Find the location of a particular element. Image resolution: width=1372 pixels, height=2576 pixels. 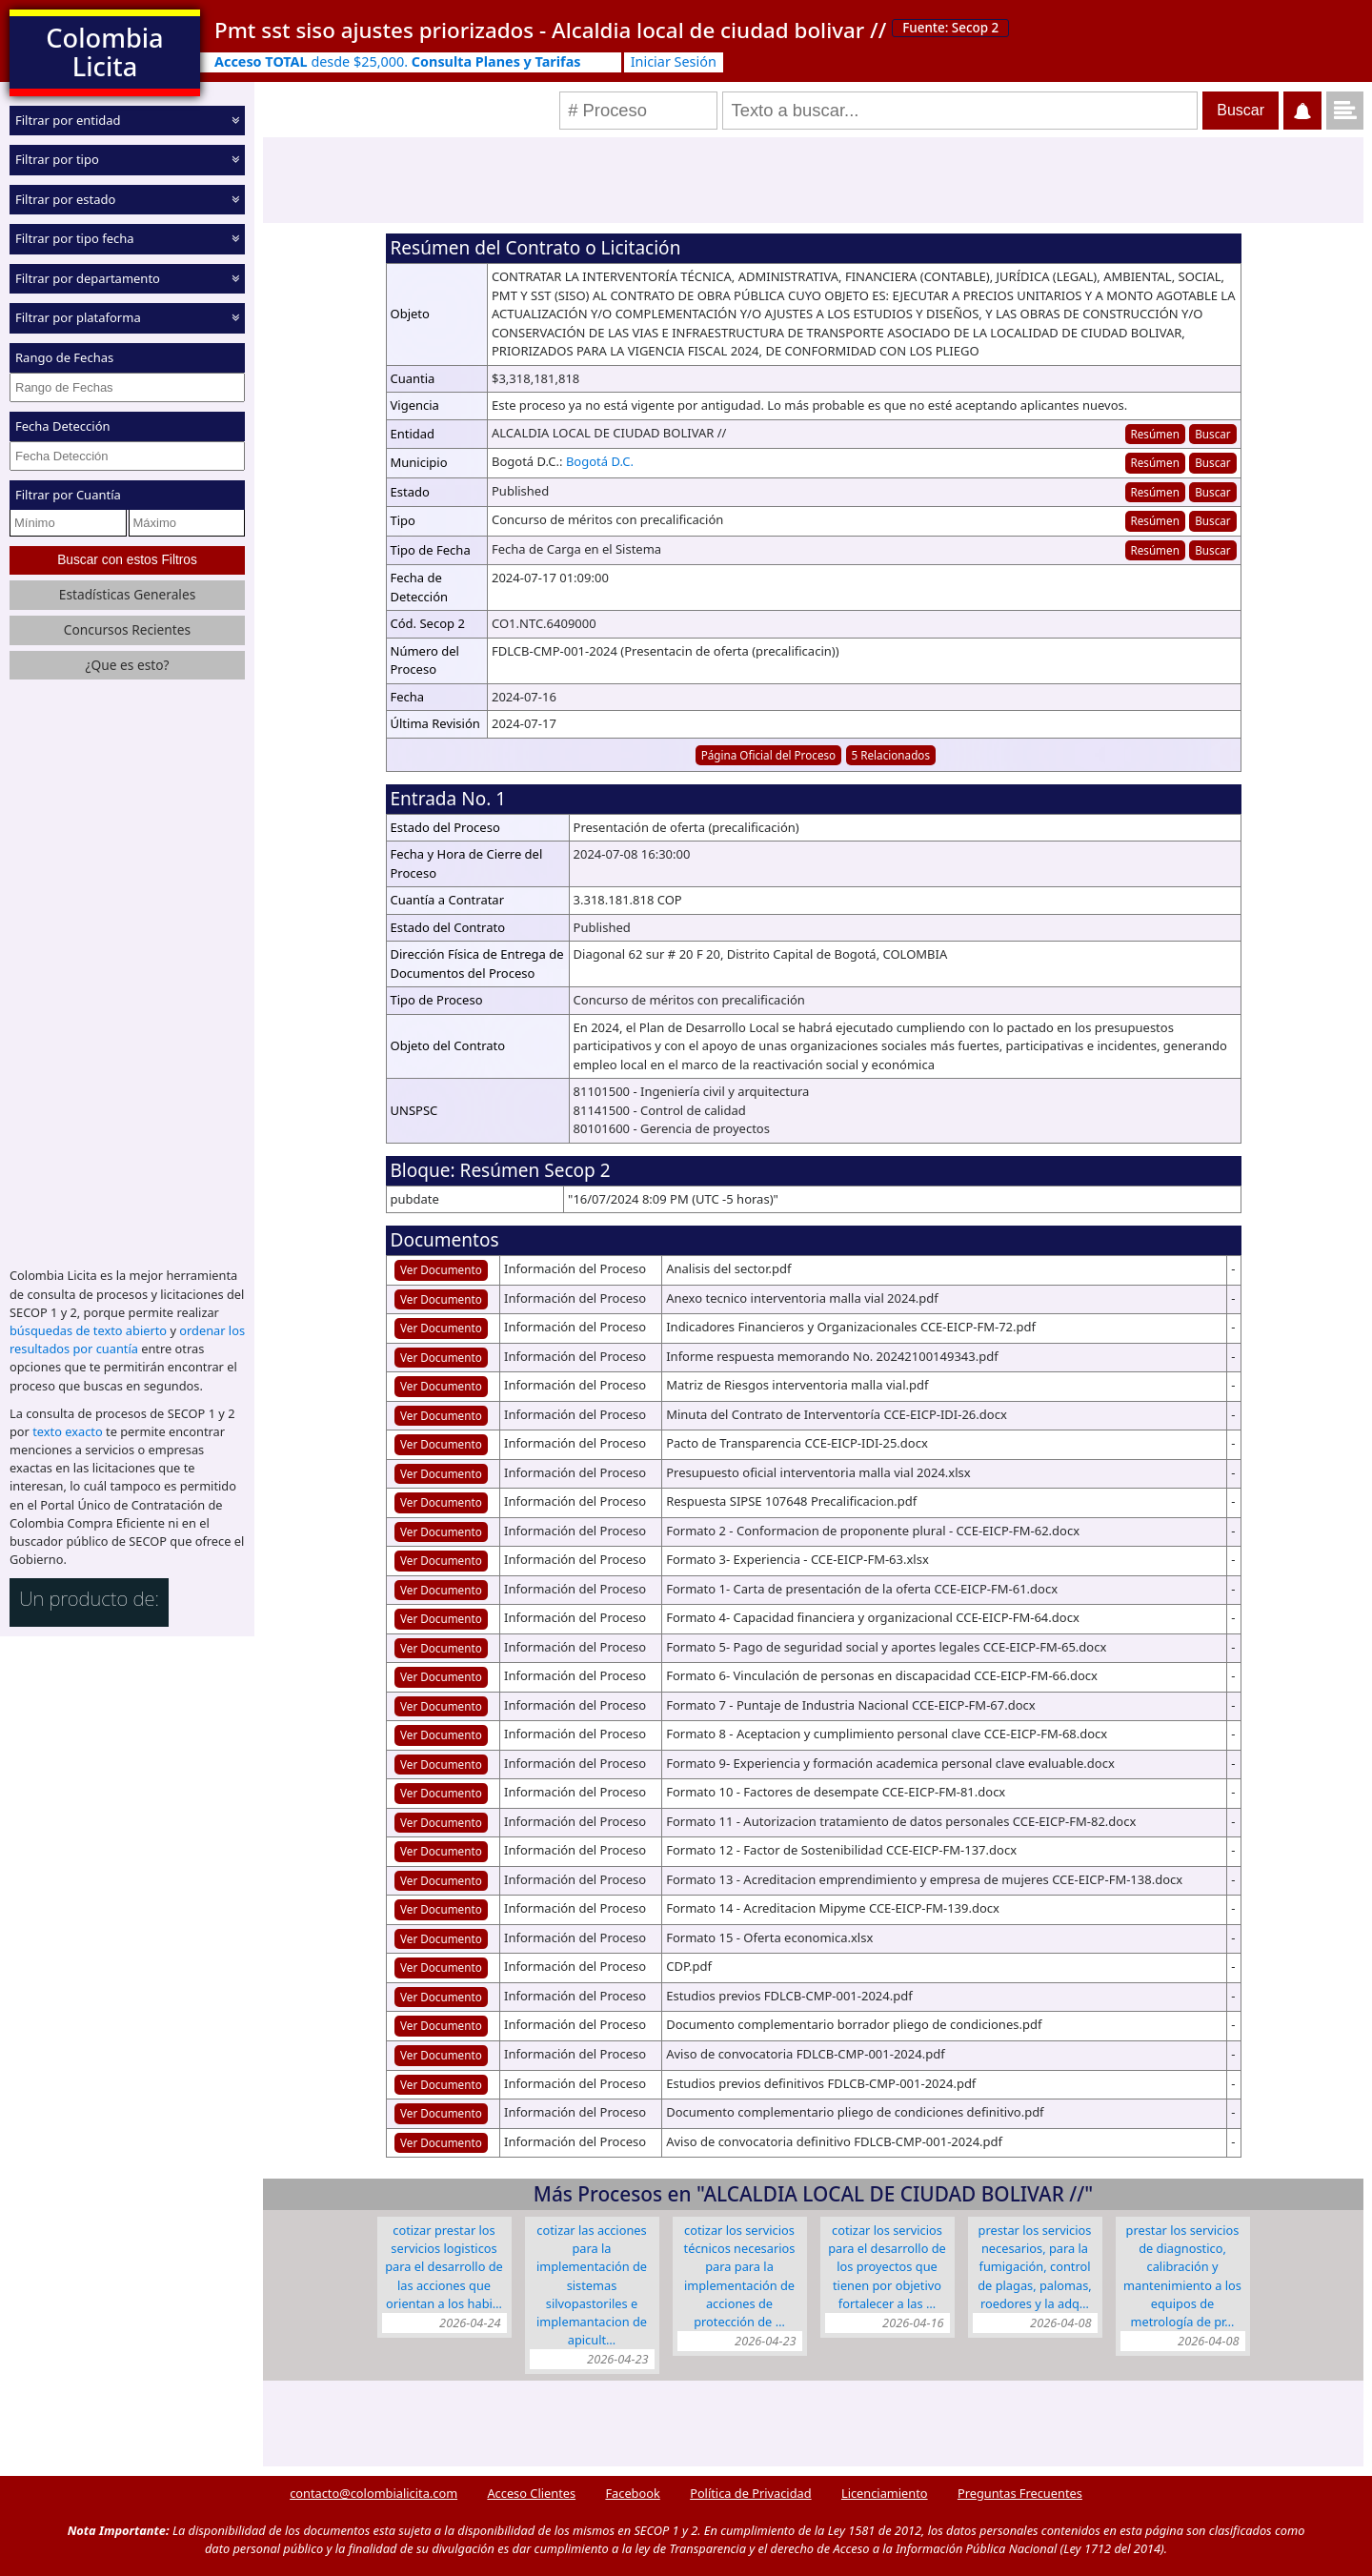

COTIZAR LAS ACCIONES PARA LA IMPLEMENTACIÓN DE SISTEMAS SILVOPASTORILES E IMPLEMANTACION DE APICULT… is located at coordinates (591, 2284).